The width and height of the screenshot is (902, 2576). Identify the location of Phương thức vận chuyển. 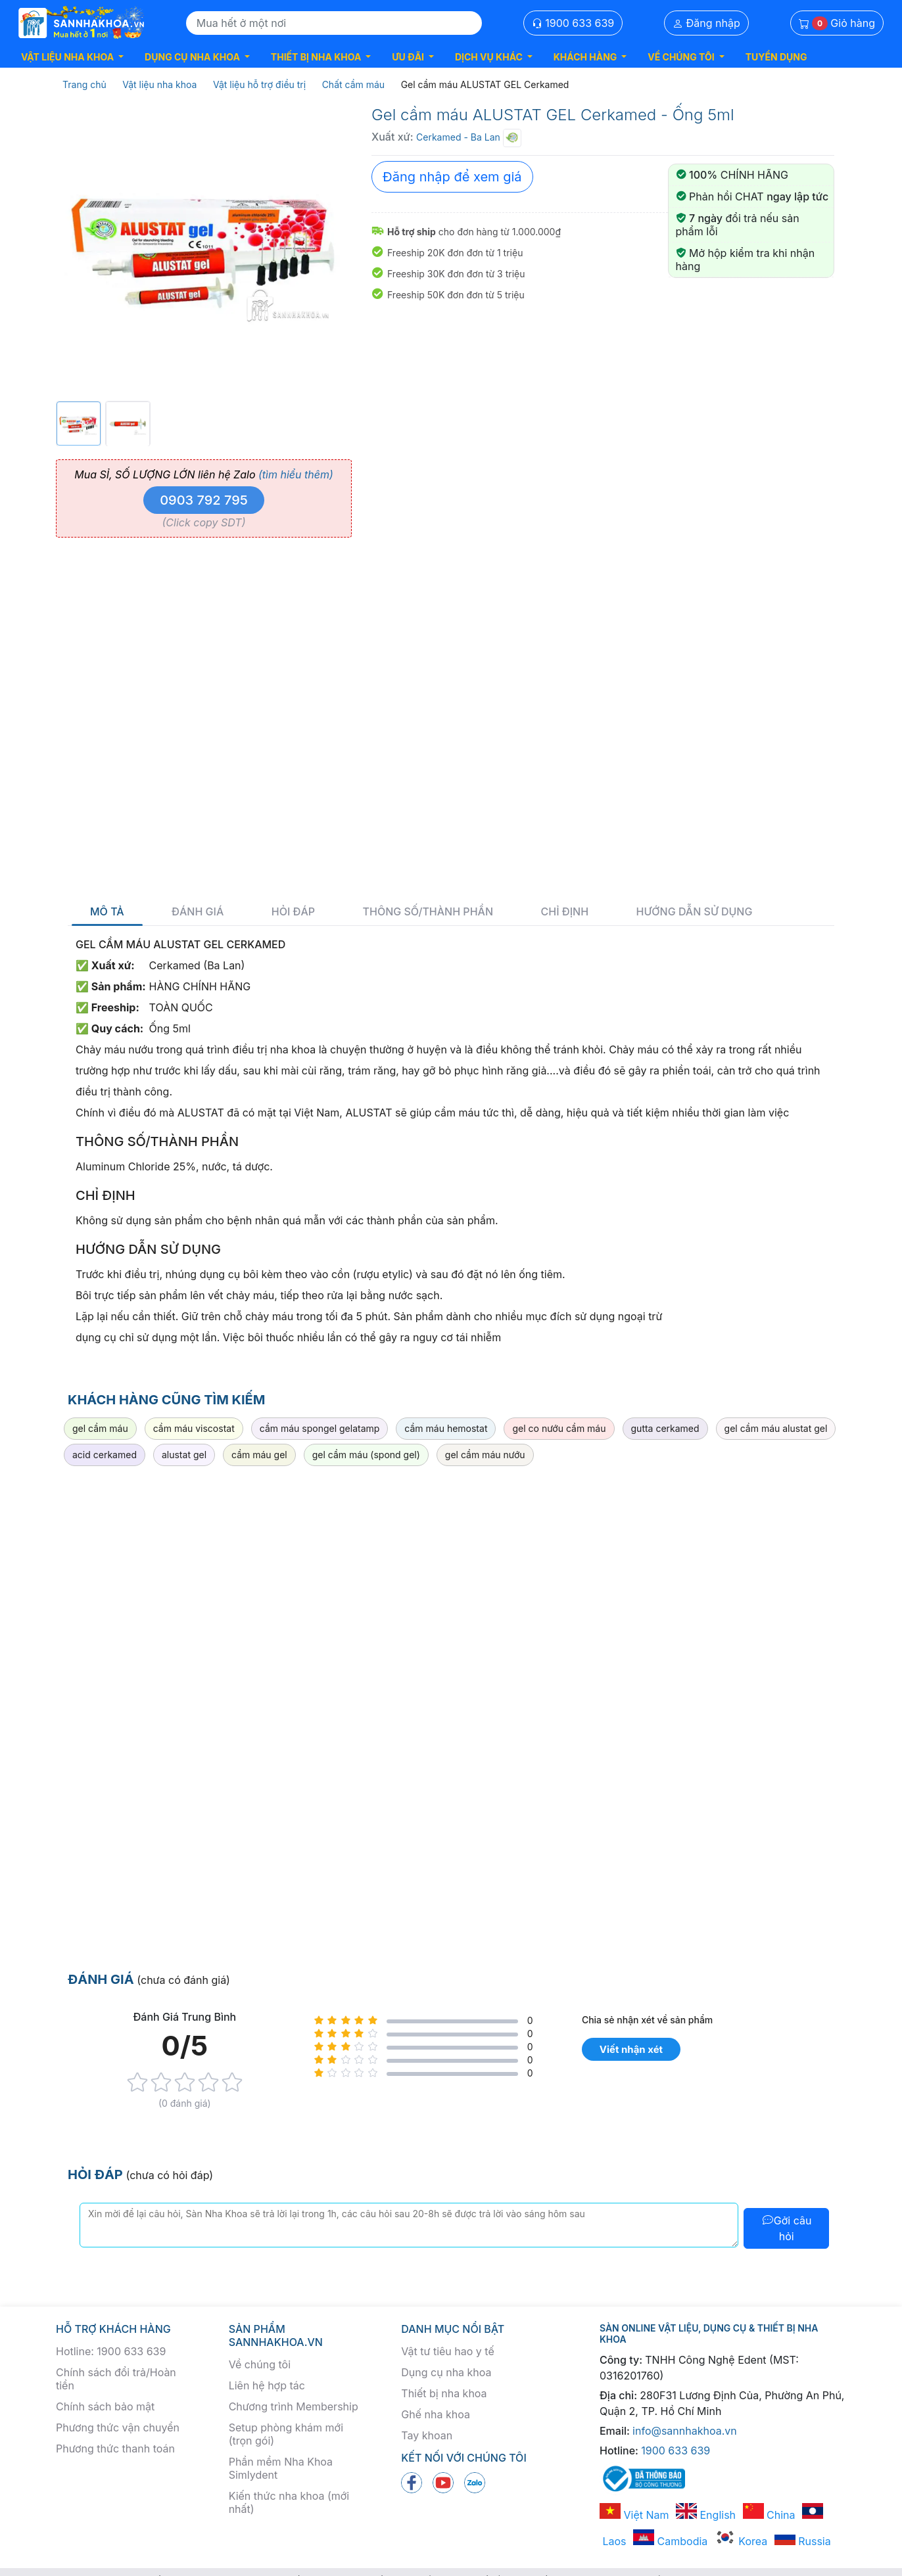
(117, 2427).